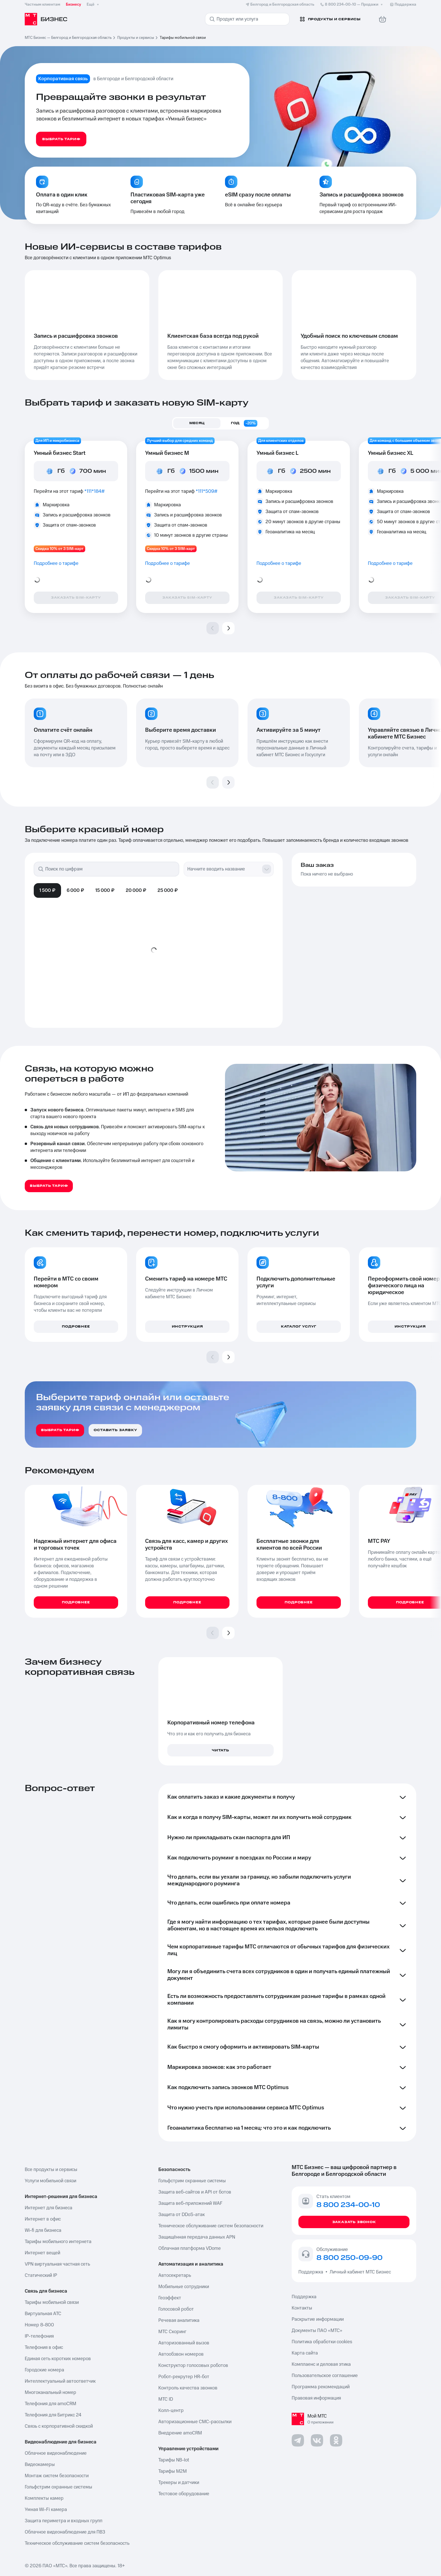  I want to click on Контакты, so click(302, 2308).